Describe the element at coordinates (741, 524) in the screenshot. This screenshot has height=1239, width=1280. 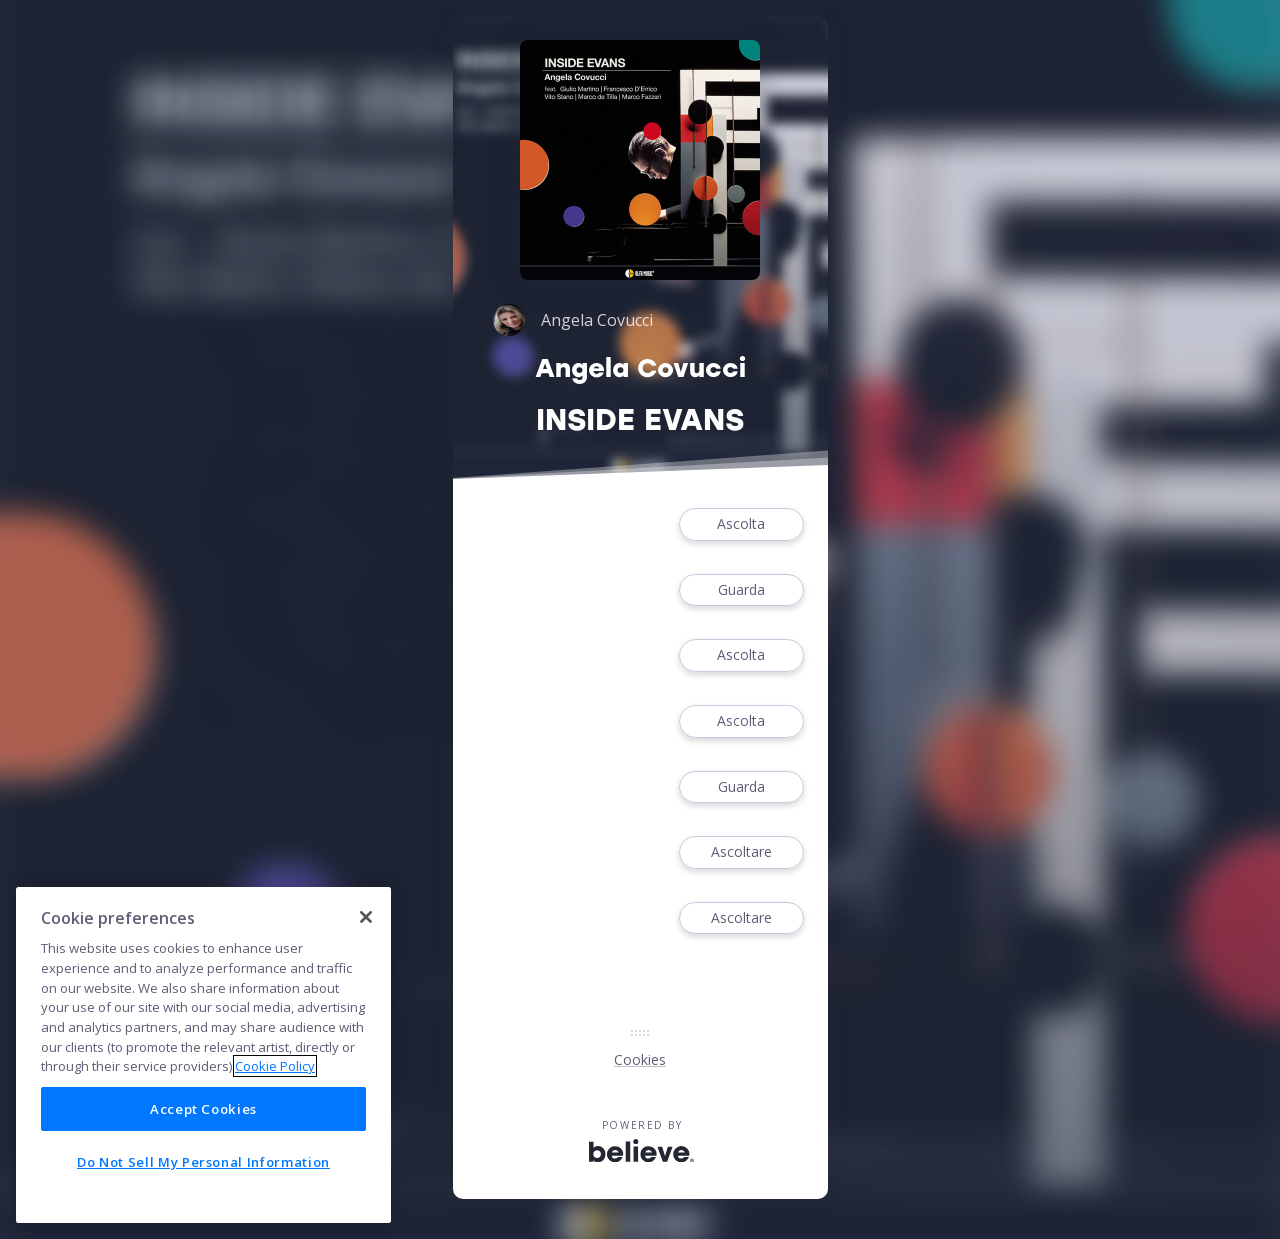
I see `Ascolta` at that location.